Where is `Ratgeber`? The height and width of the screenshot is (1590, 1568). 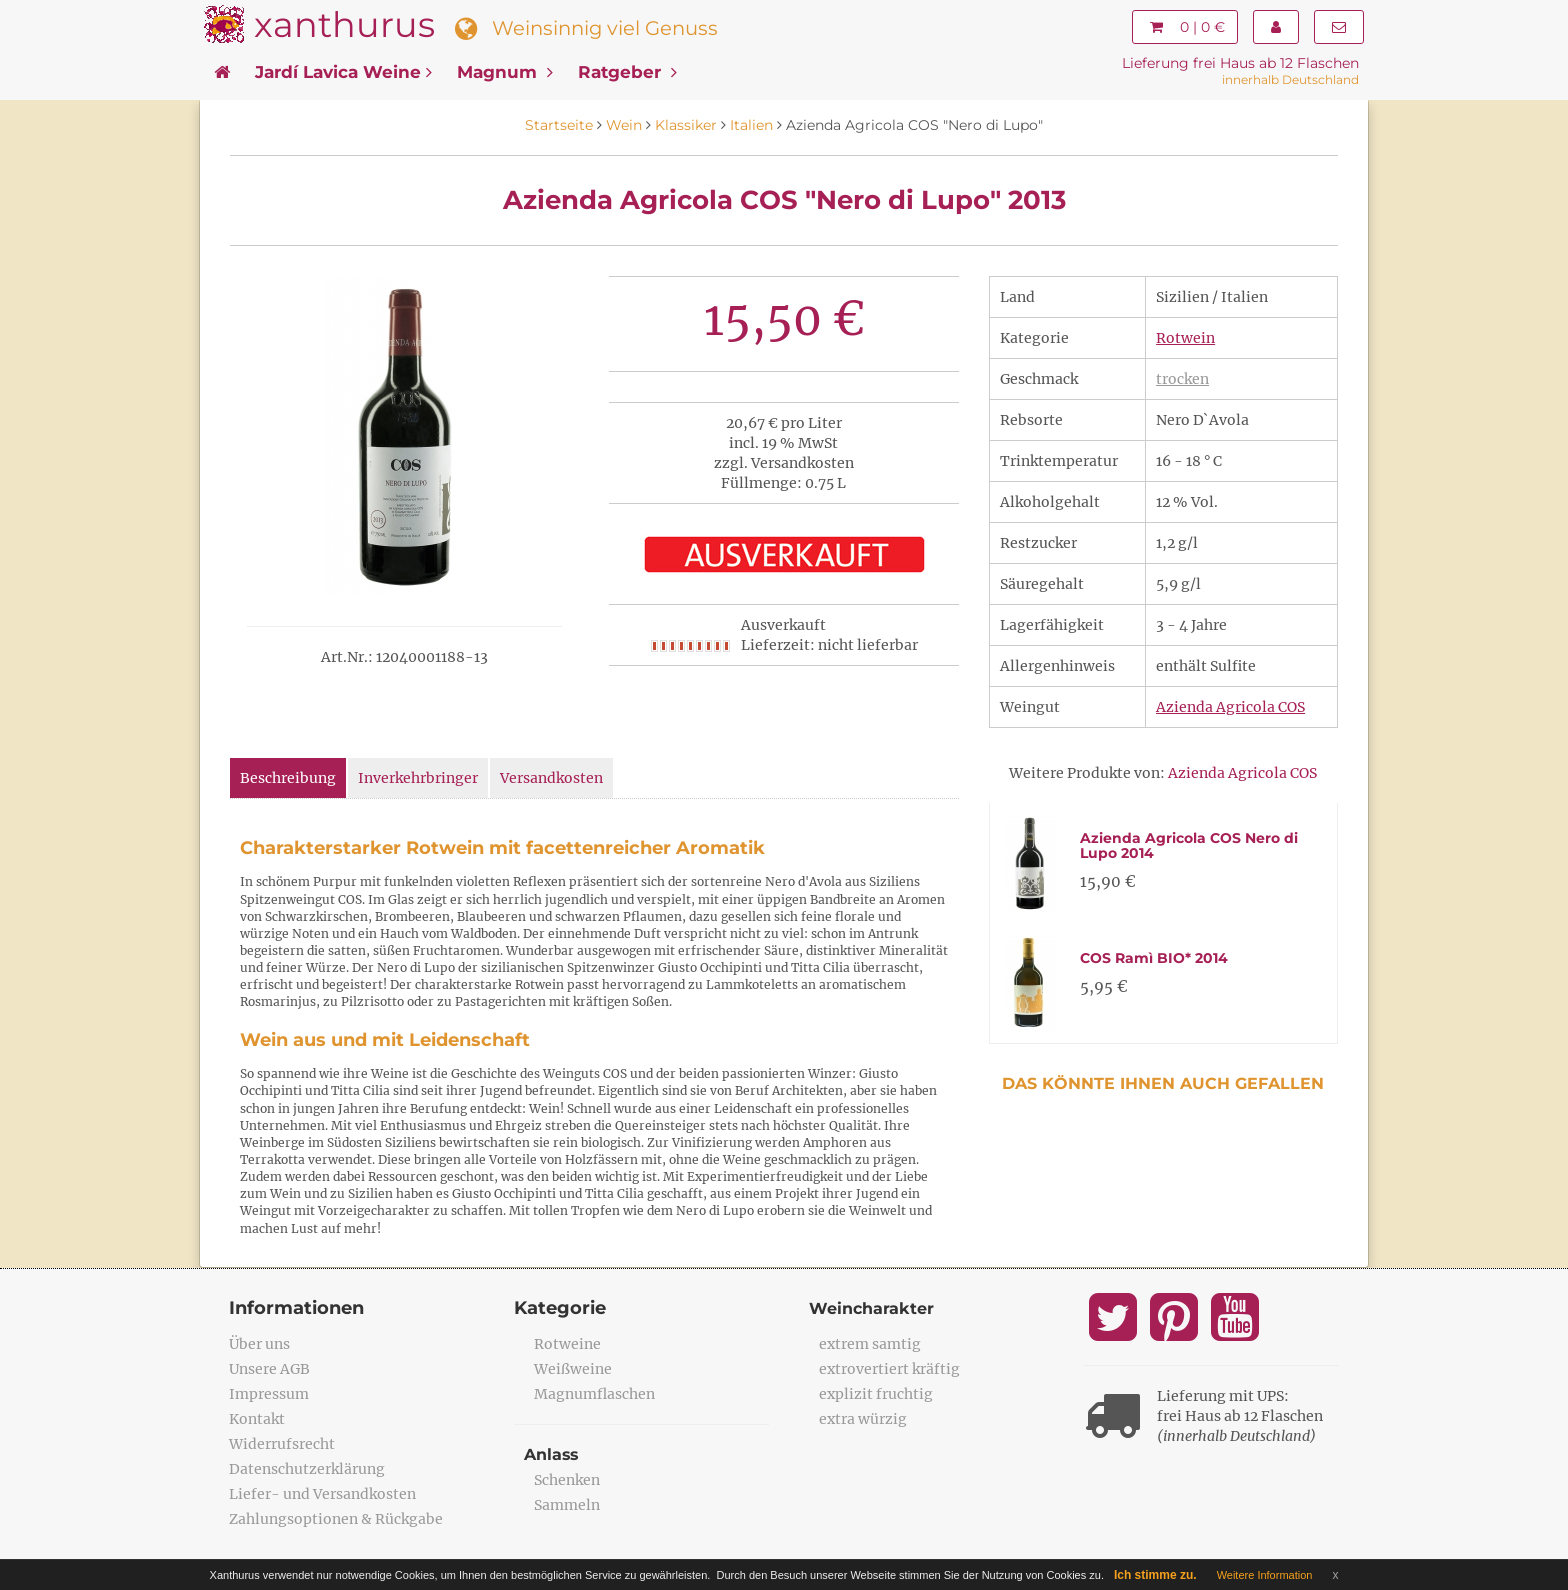 Ratgeber is located at coordinates (627, 72).